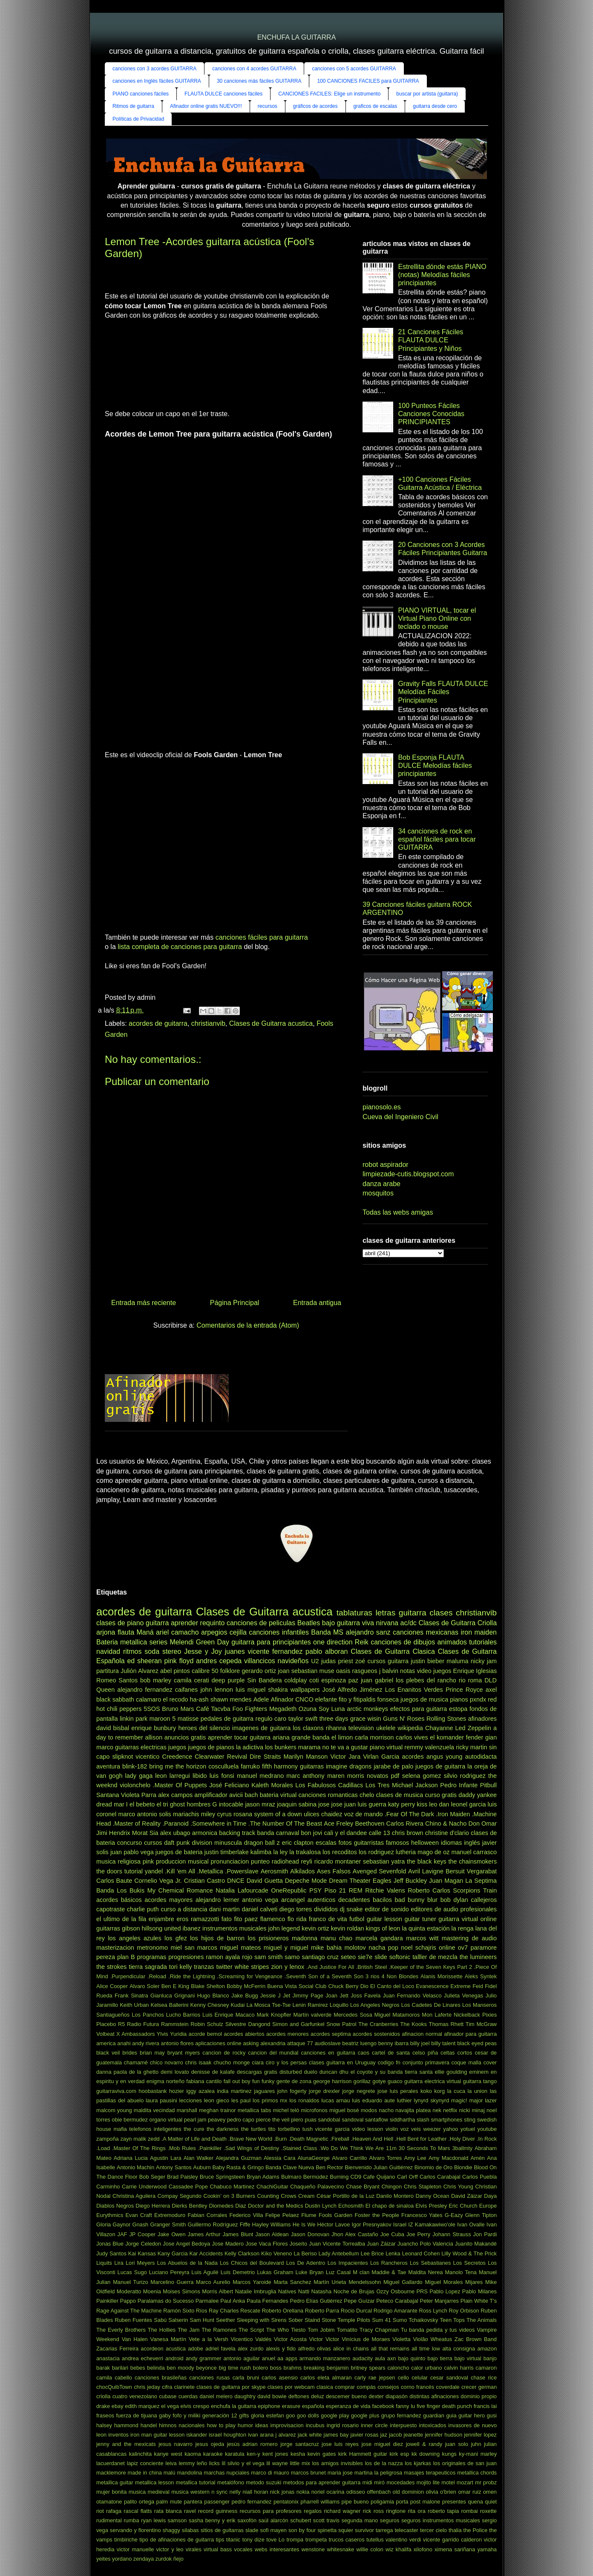 This screenshot has width=593, height=2576. Describe the element at coordinates (157, 2434) in the screenshot. I see `iron man guitar lesson` at that location.